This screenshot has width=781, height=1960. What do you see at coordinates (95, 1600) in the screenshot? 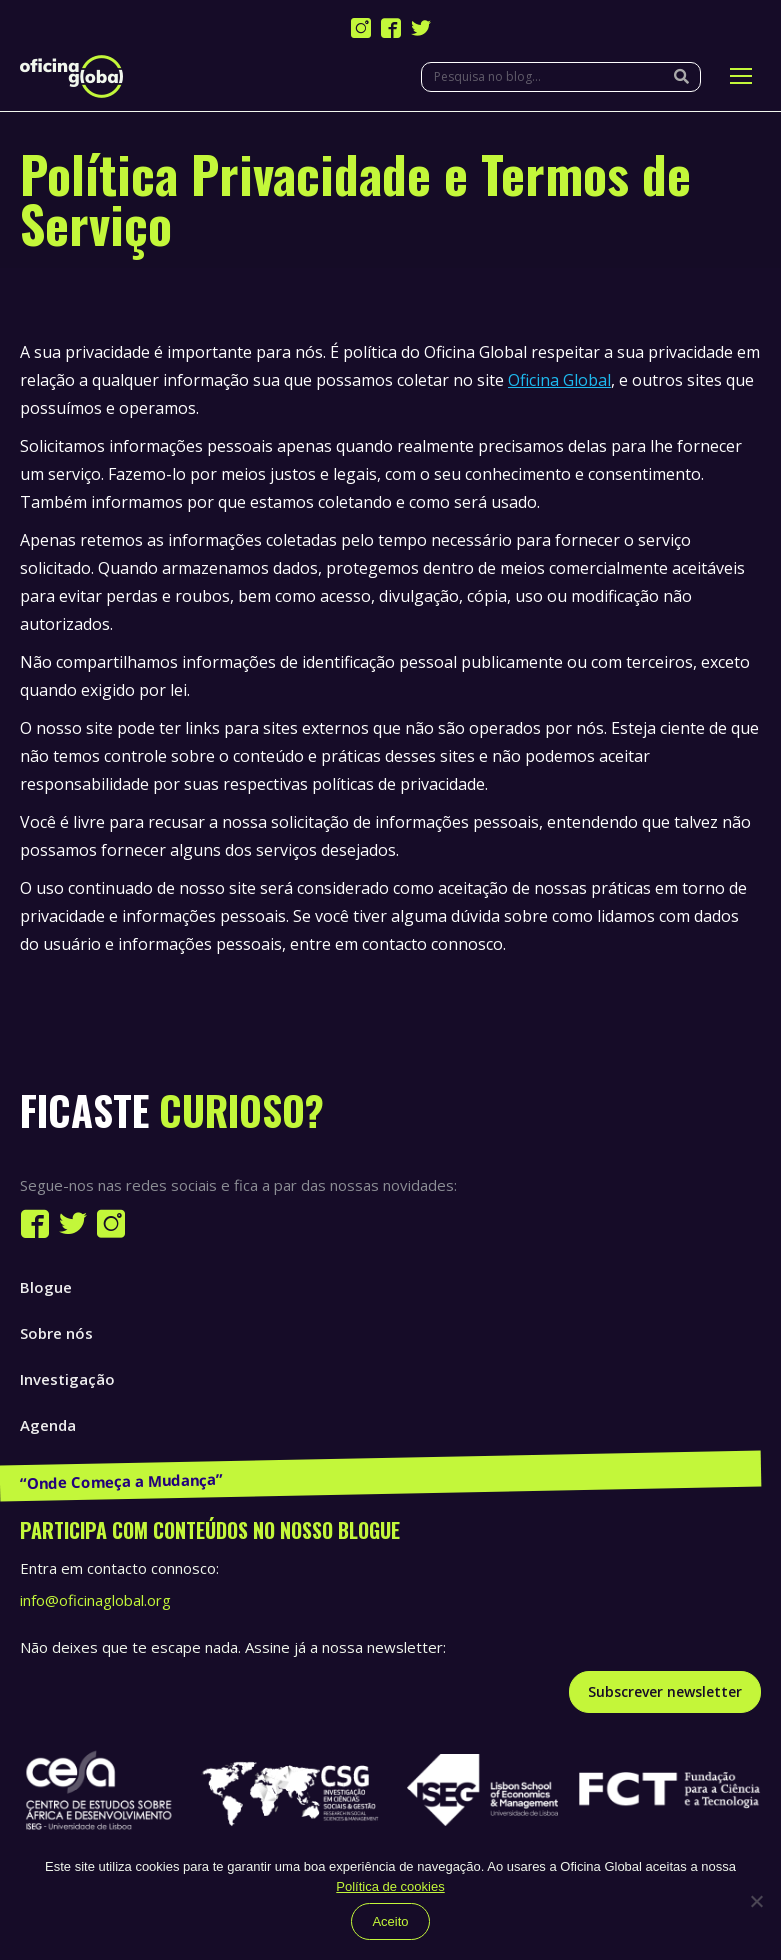
I see `info@oficinaglobal.org` at bounding box center [95, 1600].